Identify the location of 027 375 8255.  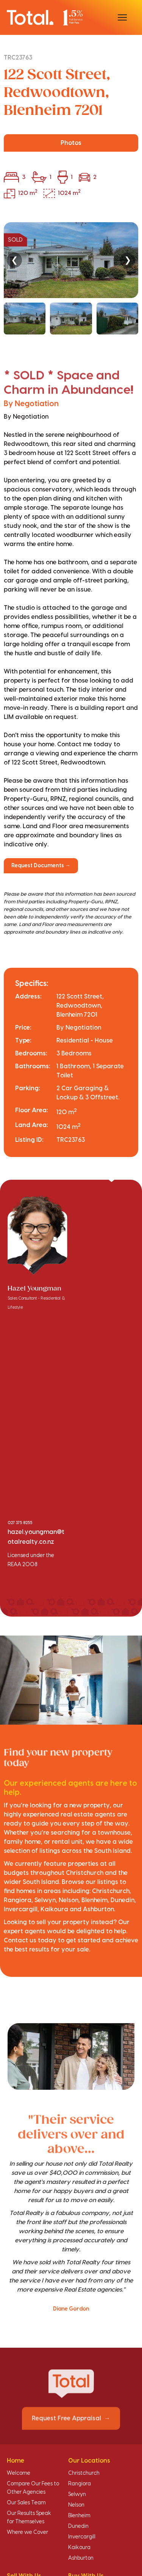
(20, 1523).